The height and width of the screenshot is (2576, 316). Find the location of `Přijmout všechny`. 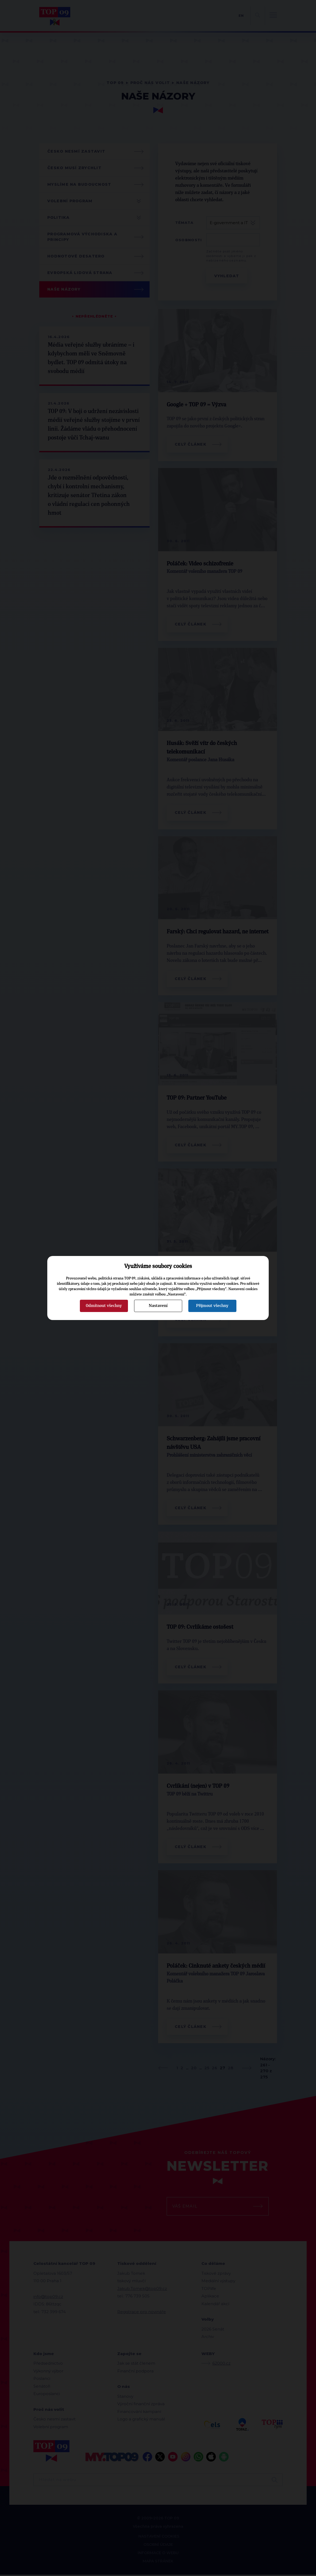

Přijmout všechny is located at coordinates (212, 1305).